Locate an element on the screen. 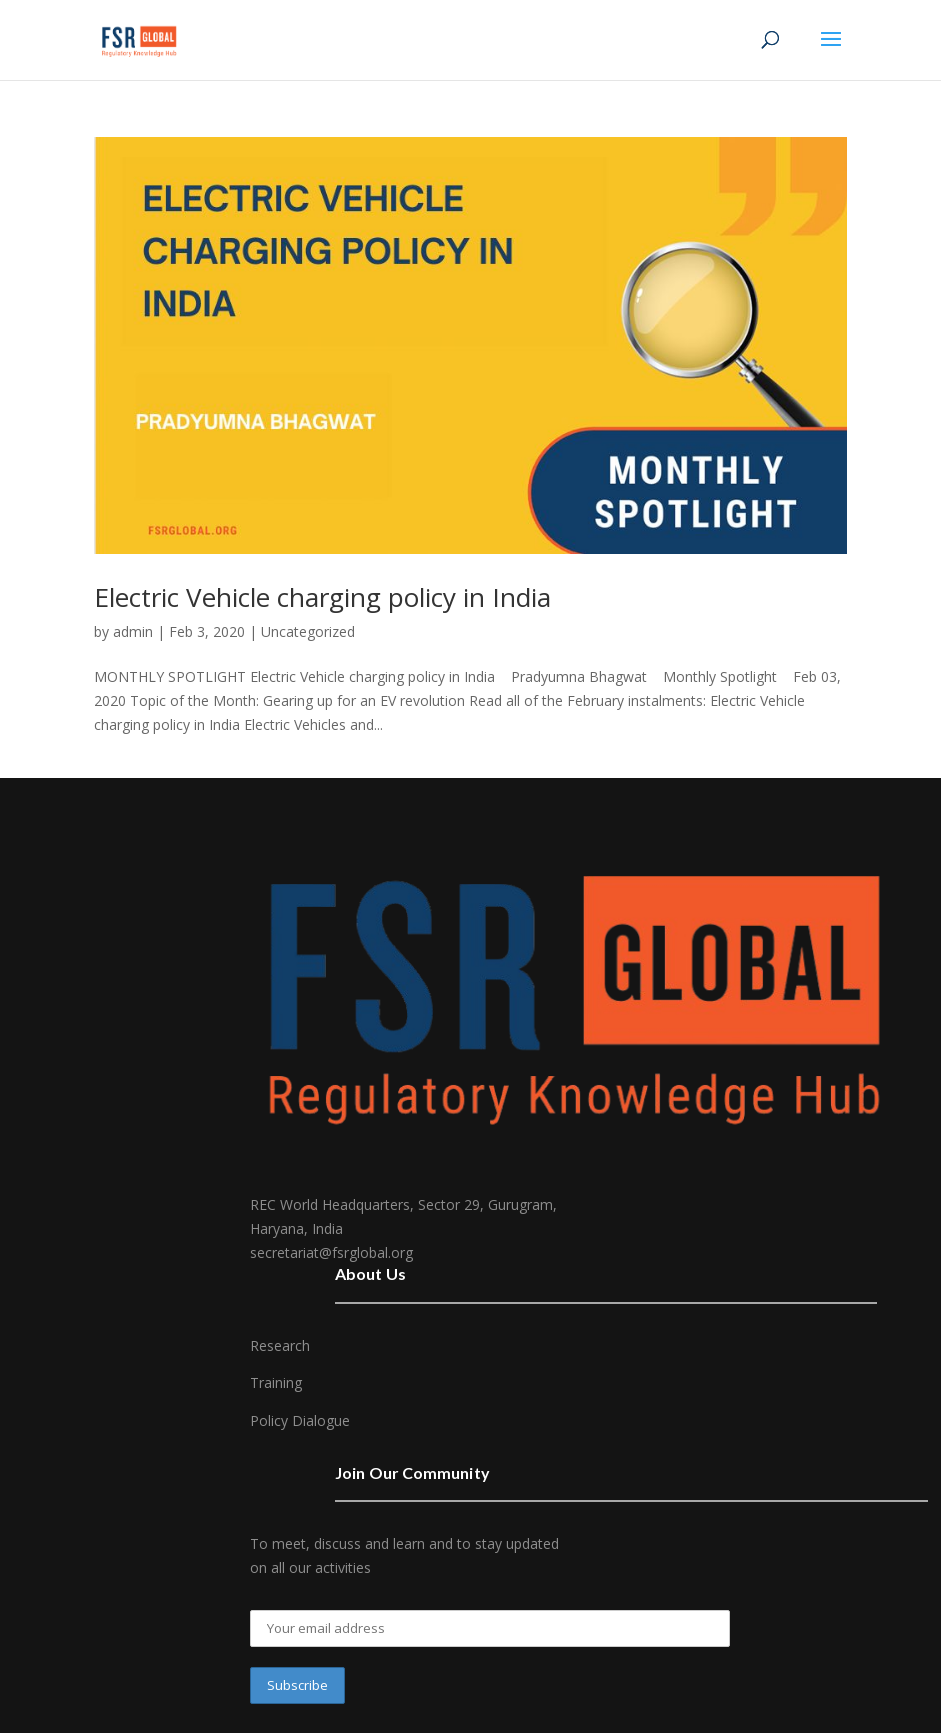 This screenshot has height=1733, width=941. Electric Vehicle charging policy in India is located at coordinates (322, 597).